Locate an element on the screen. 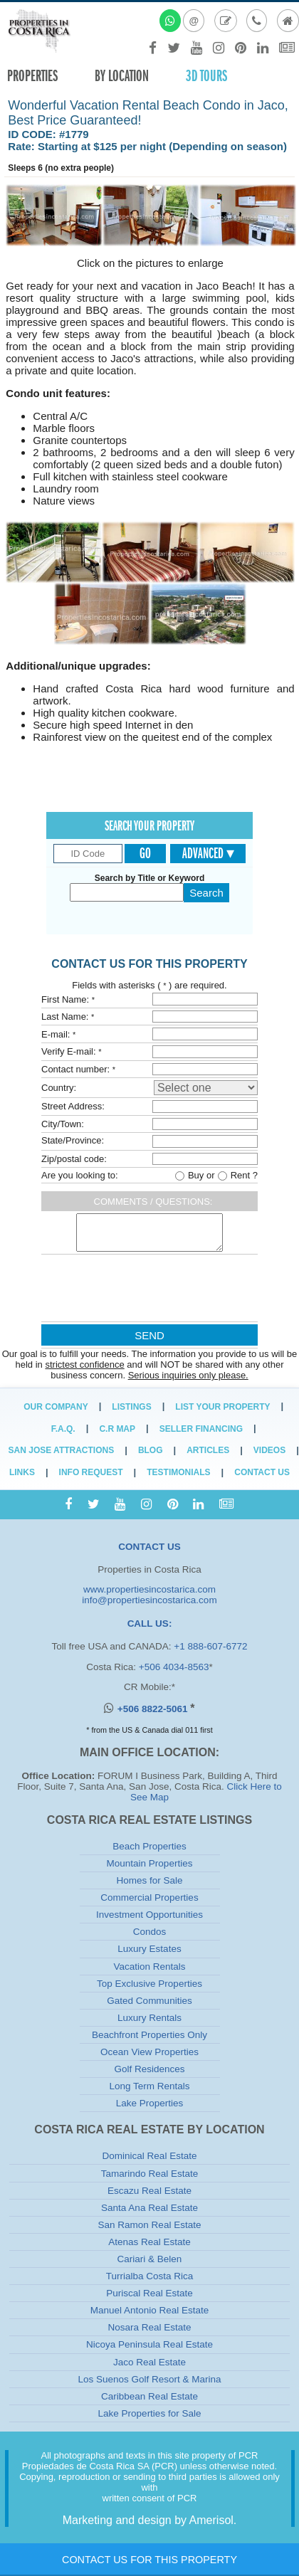 Image resolution: width=299 pixels, height=2576 pixels. Marketing and design by Amerisol. is located at coordinates (150, 2520).